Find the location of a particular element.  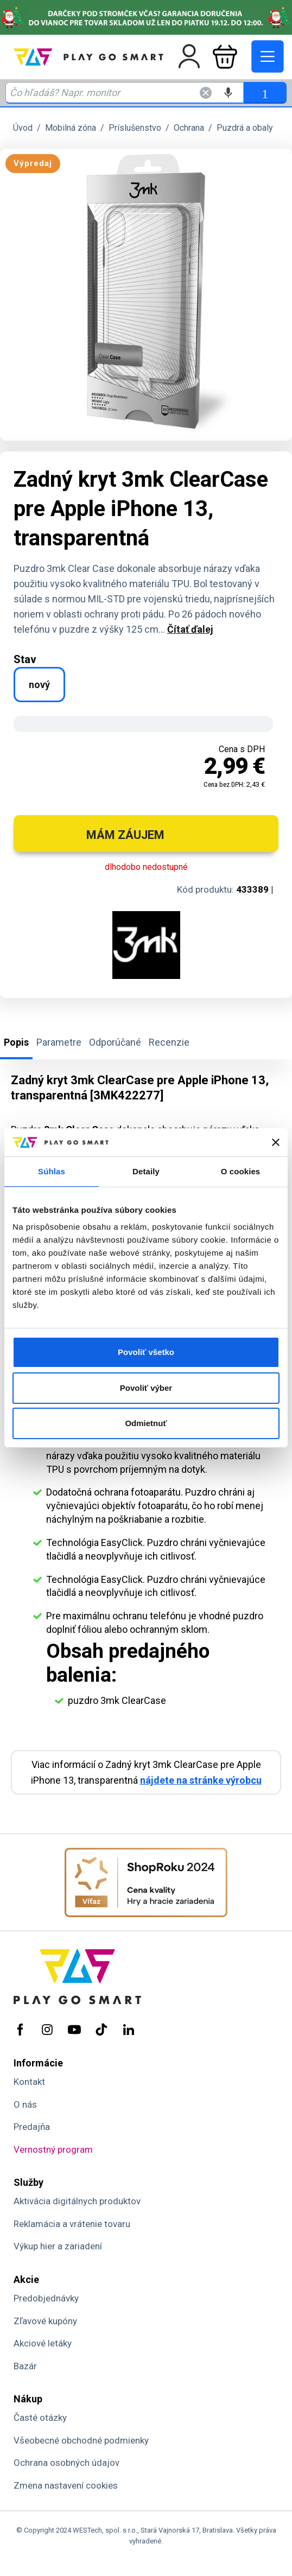

Časté otázky is located at coordinates (40, 2417).